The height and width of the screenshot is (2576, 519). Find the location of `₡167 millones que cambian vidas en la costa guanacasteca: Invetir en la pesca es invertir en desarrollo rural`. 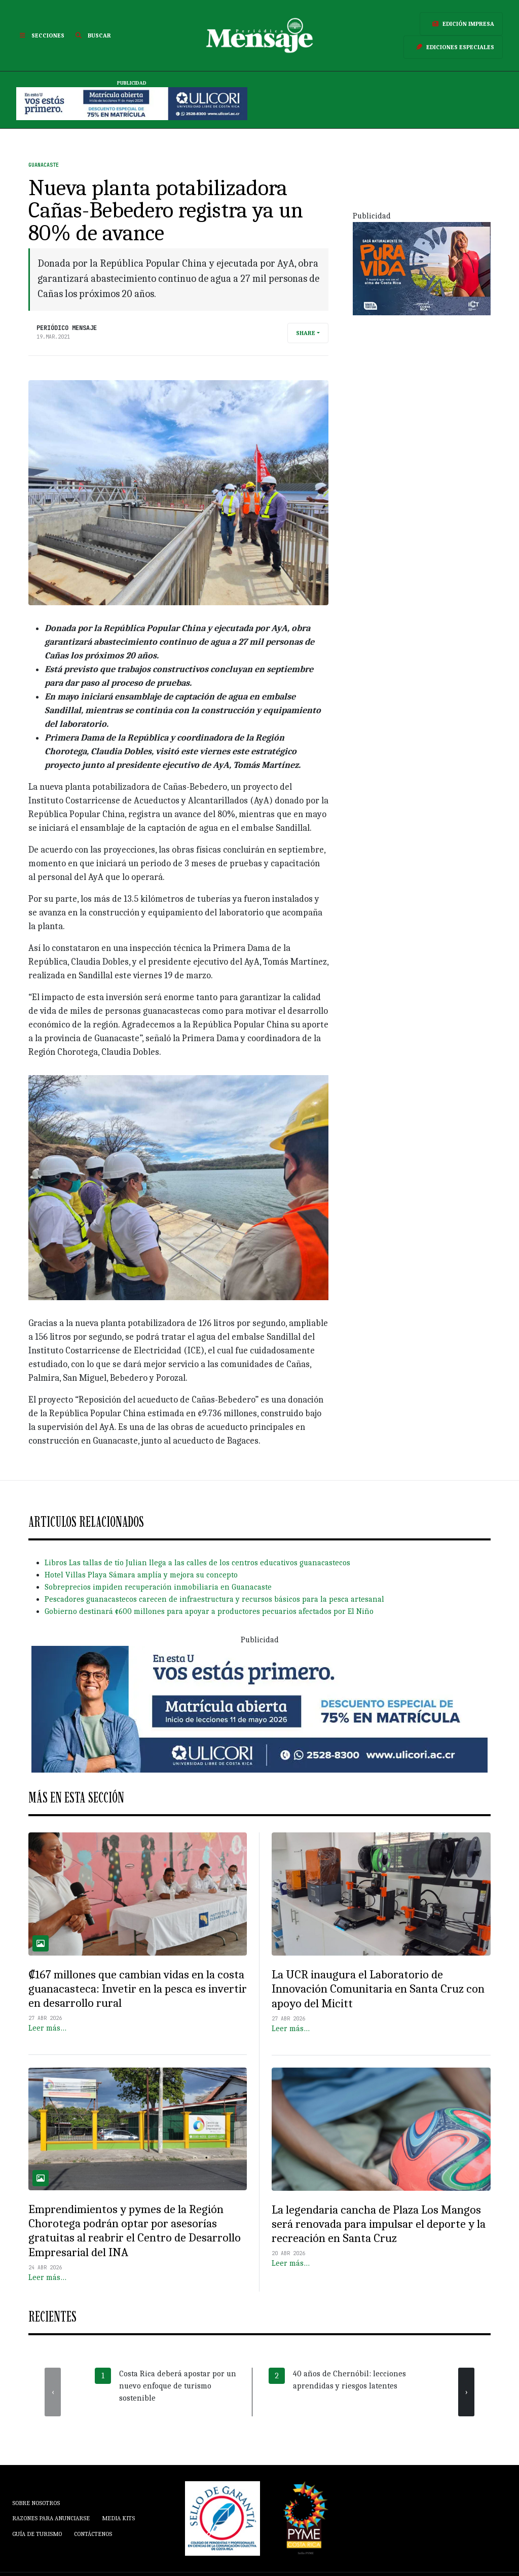

₡167 millones que cambian vidas en la costa guanacasteca: Invetir en la pesca es invertir en desarrollo rural is located at coordinates (137, 1989).